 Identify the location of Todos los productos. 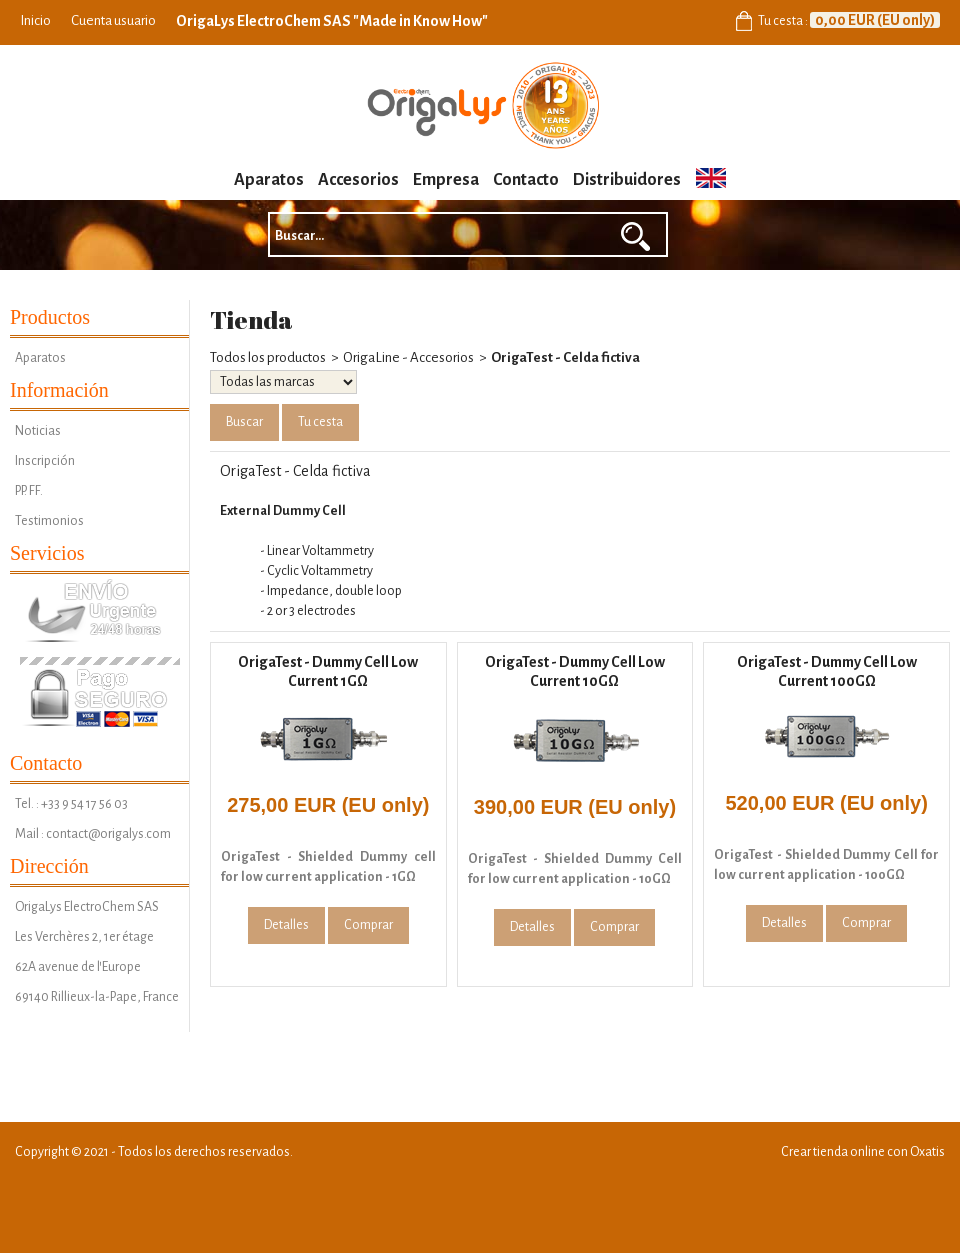
(268, 357).